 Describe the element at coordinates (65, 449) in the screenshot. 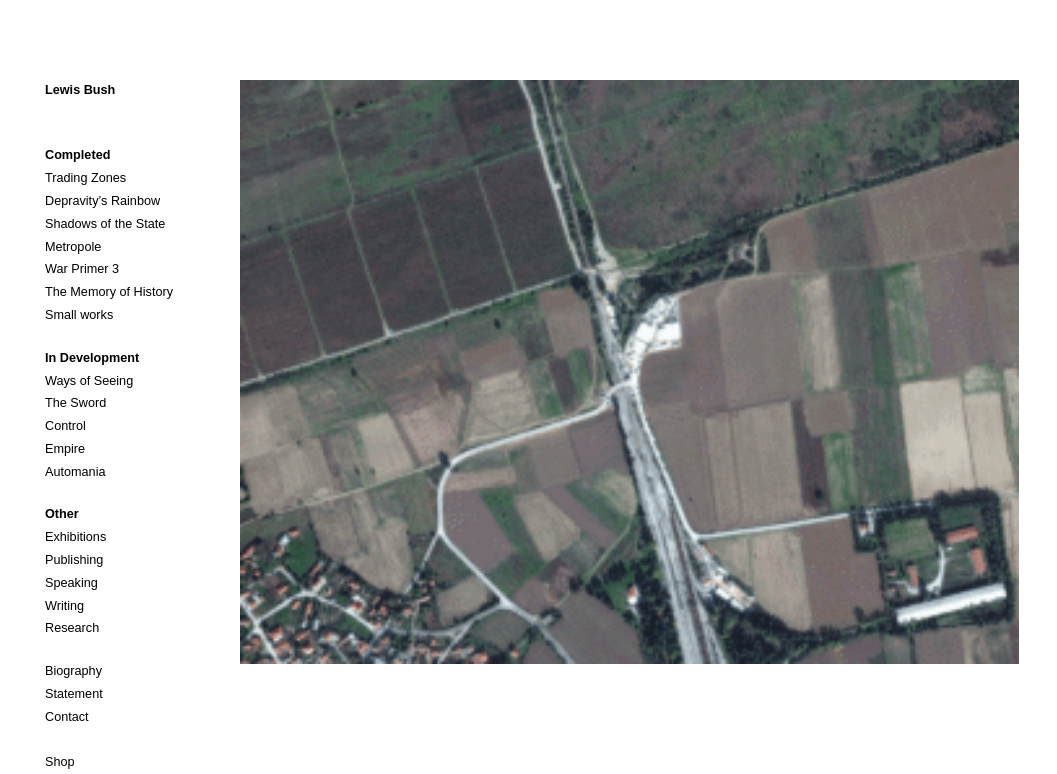

I see `Empire` at that location.